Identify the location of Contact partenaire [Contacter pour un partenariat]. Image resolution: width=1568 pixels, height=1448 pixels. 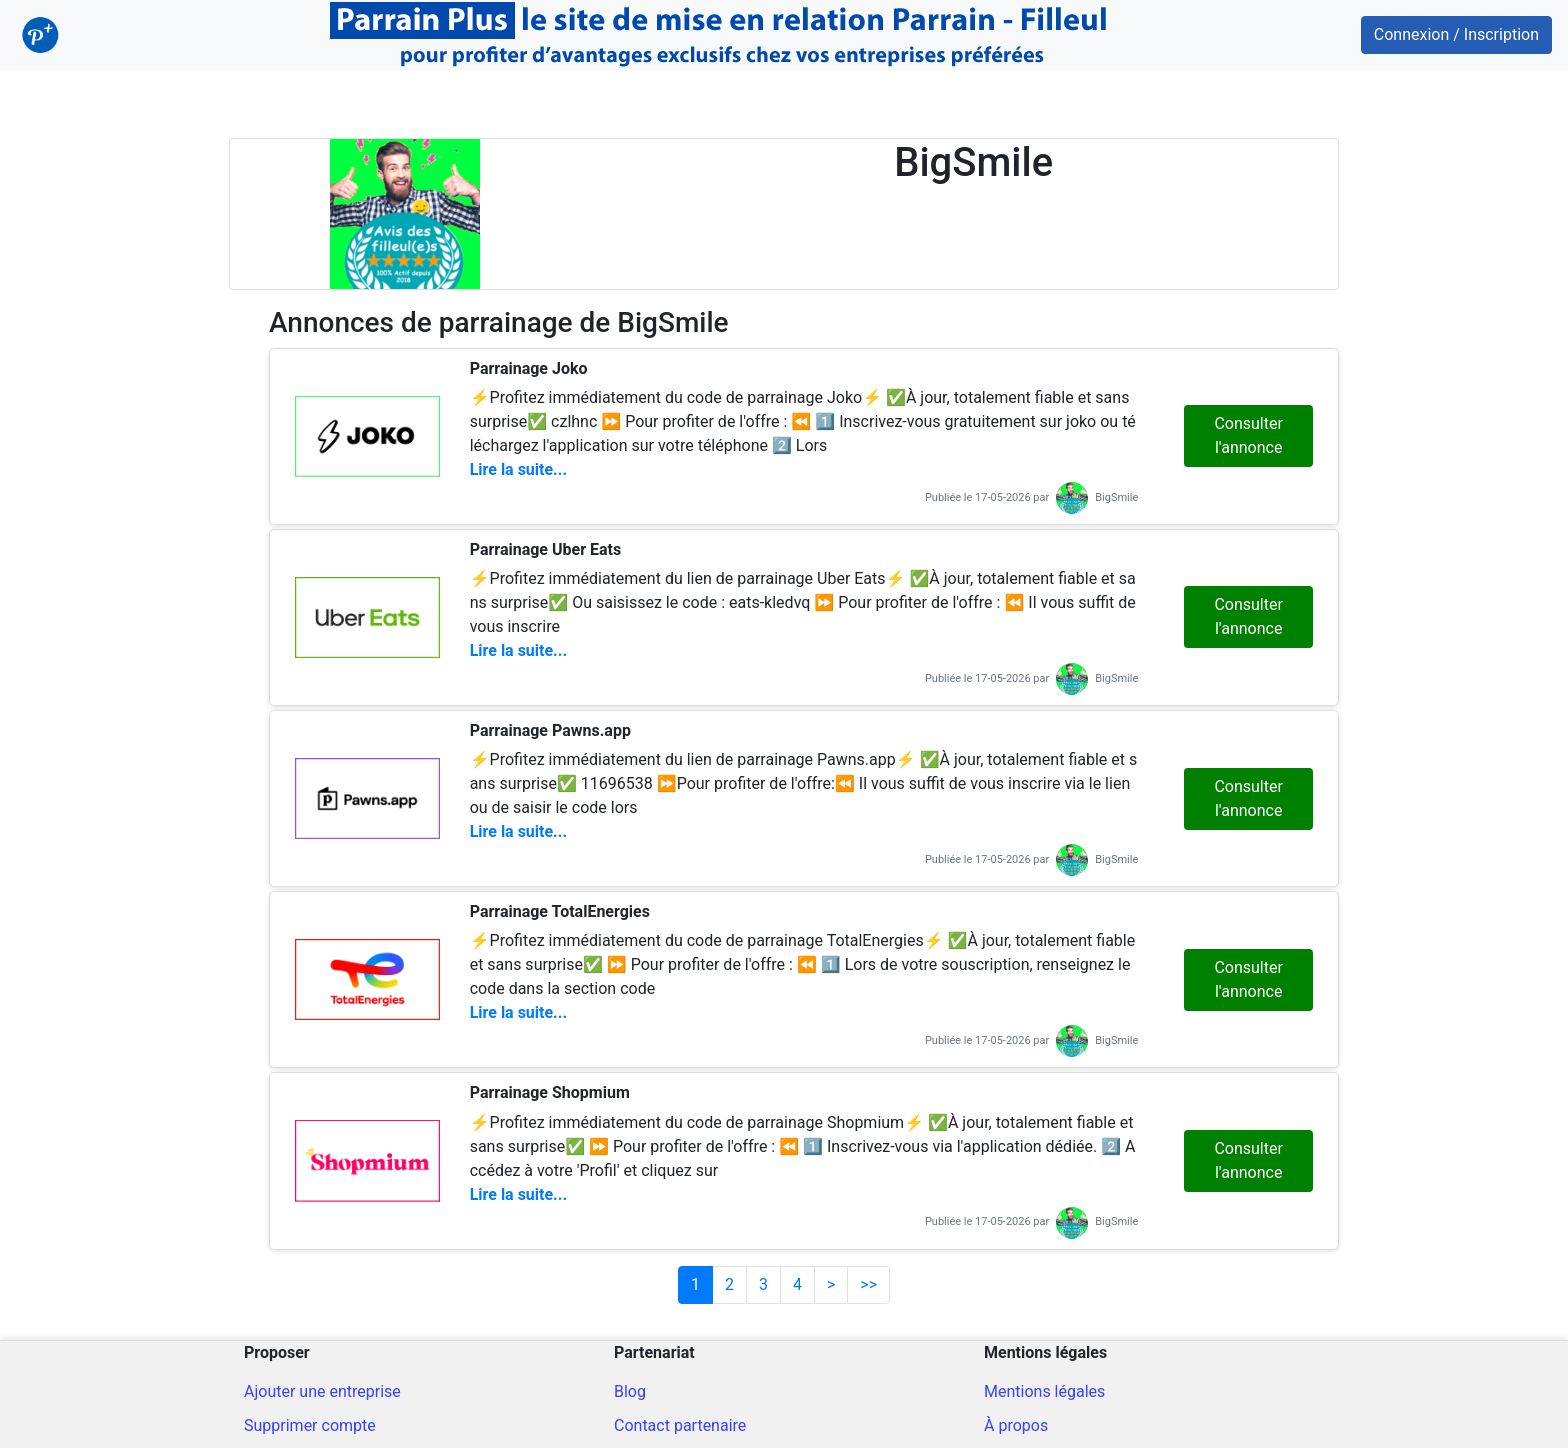
(680, 1425).